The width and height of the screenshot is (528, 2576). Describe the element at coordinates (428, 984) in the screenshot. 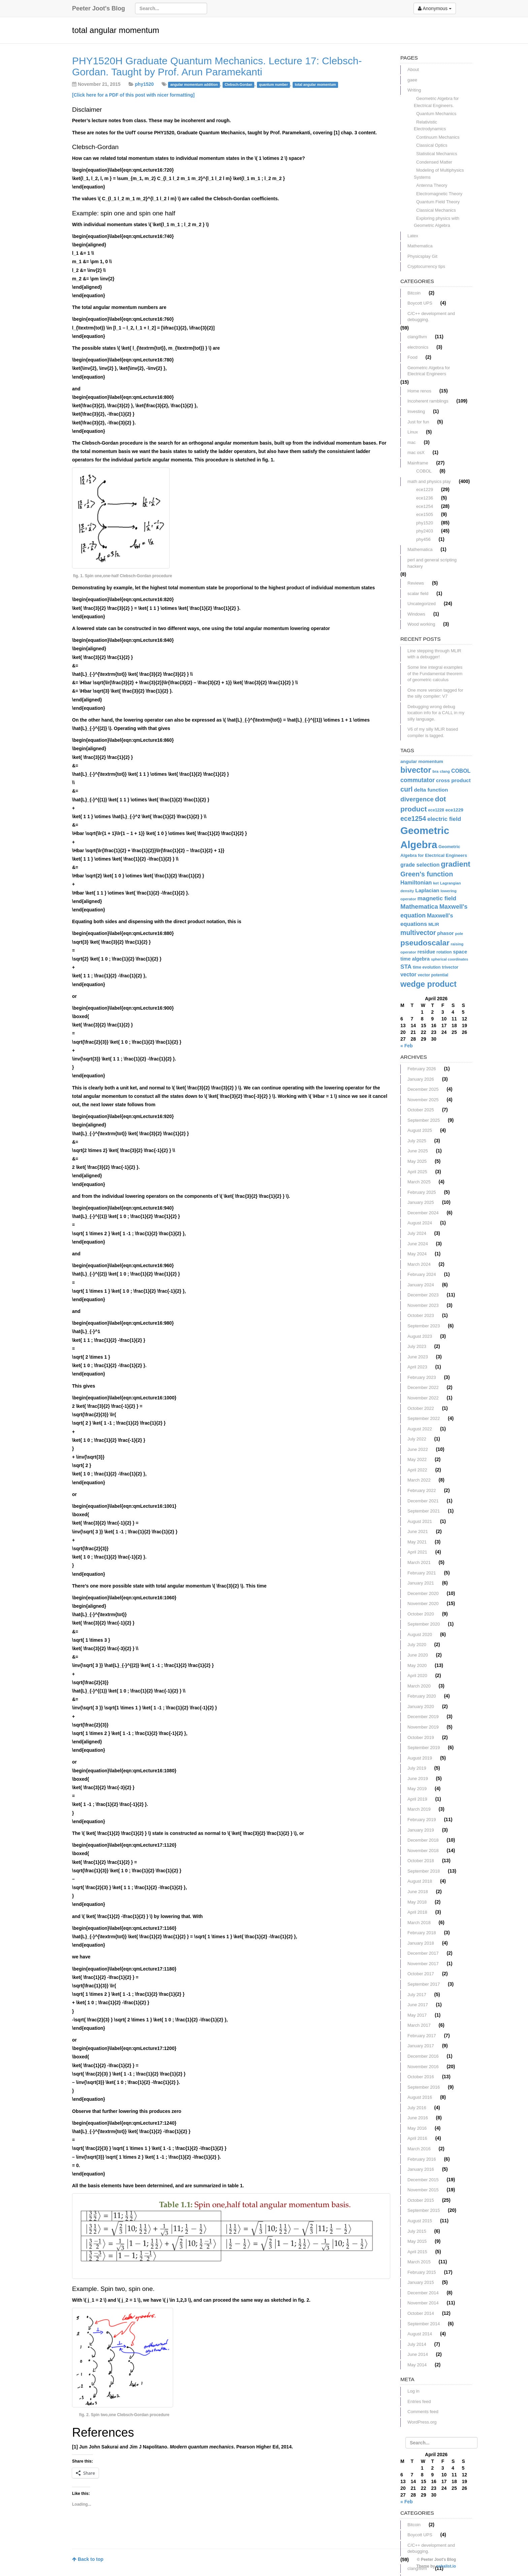

I see `wedge product [wedge product (42 items)]` at that location.